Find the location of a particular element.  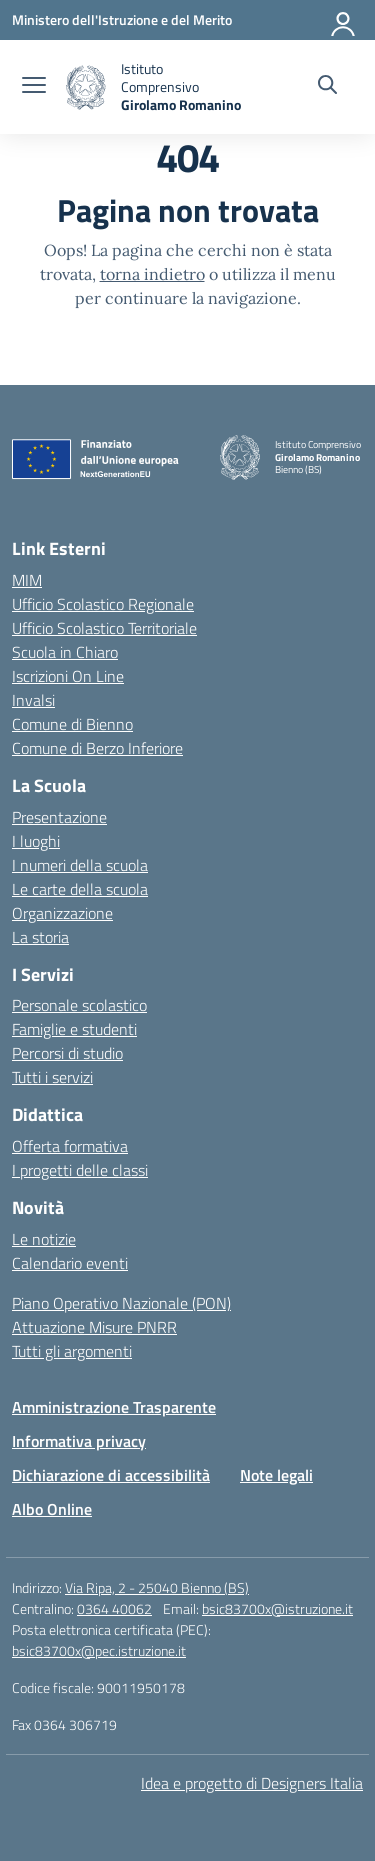

Personale scolastico is located at coordinates (79, 1005).